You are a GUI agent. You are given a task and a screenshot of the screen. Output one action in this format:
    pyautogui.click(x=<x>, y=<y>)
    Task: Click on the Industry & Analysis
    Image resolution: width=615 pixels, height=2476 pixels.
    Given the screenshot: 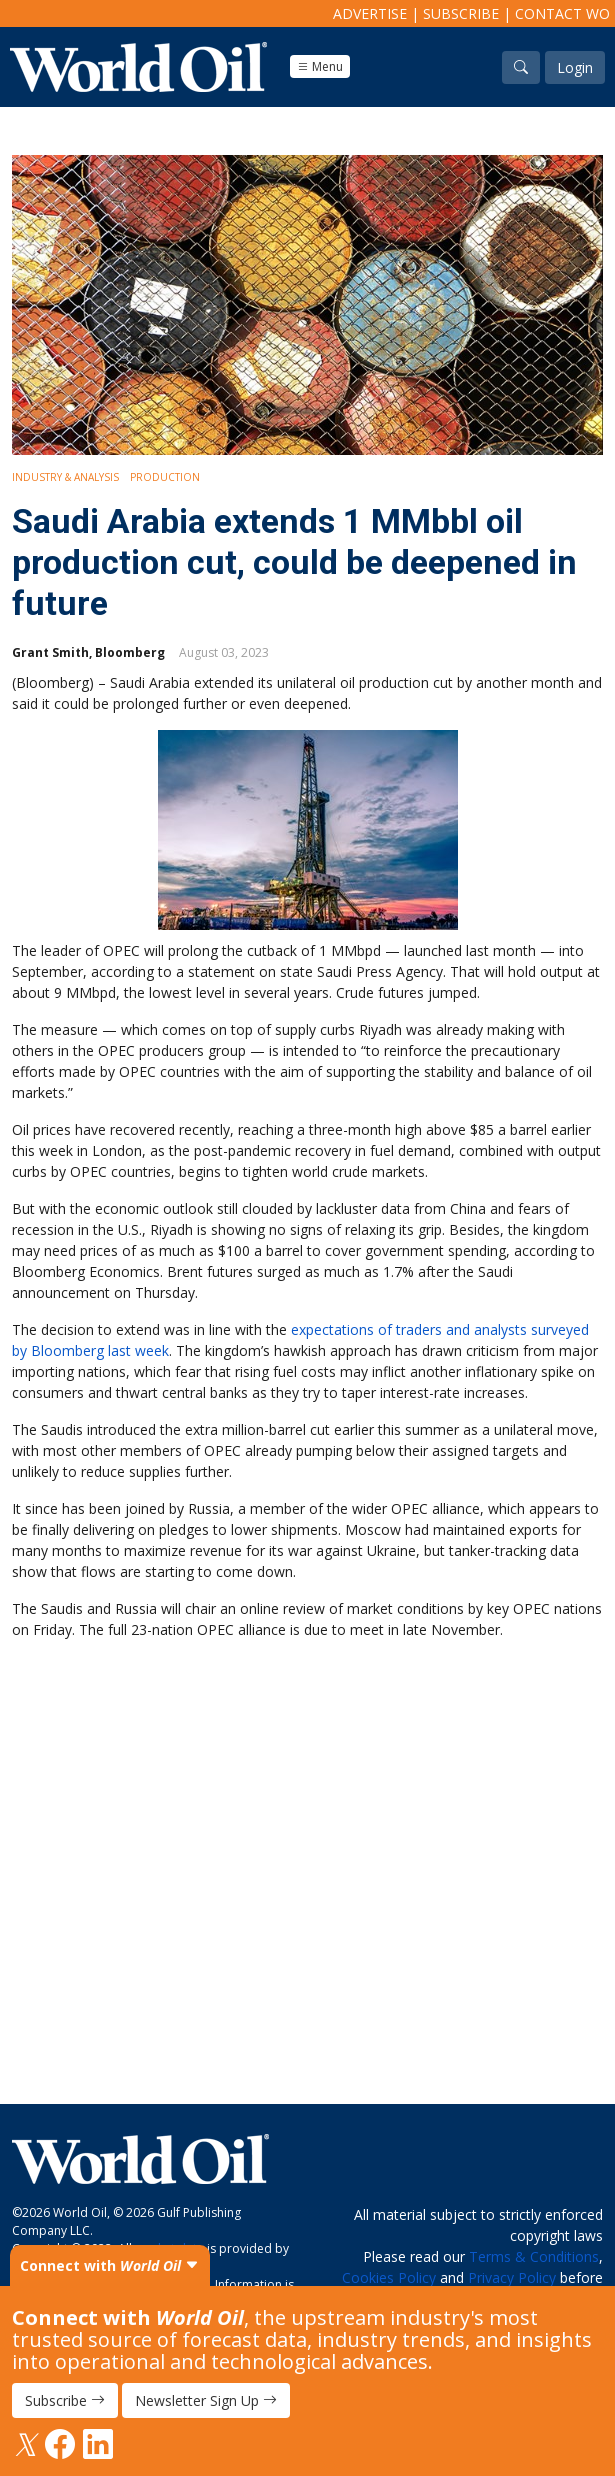 What is the action you would take?
    pyautogui.click(x=65, y=477)
    